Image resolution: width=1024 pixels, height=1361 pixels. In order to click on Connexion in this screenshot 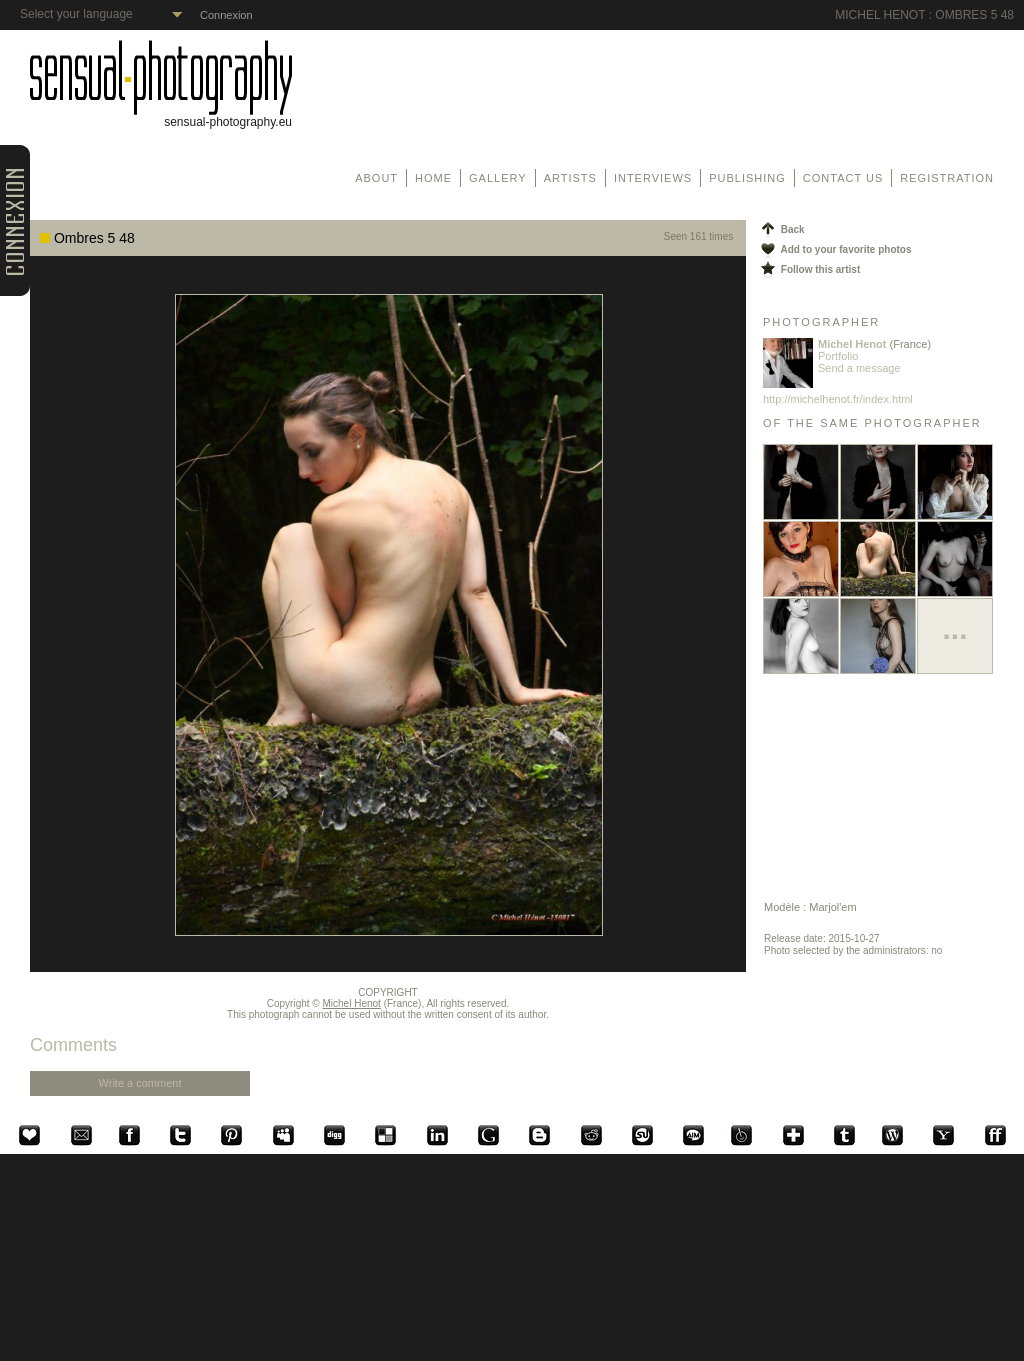, I will do `click(226, 15)`.